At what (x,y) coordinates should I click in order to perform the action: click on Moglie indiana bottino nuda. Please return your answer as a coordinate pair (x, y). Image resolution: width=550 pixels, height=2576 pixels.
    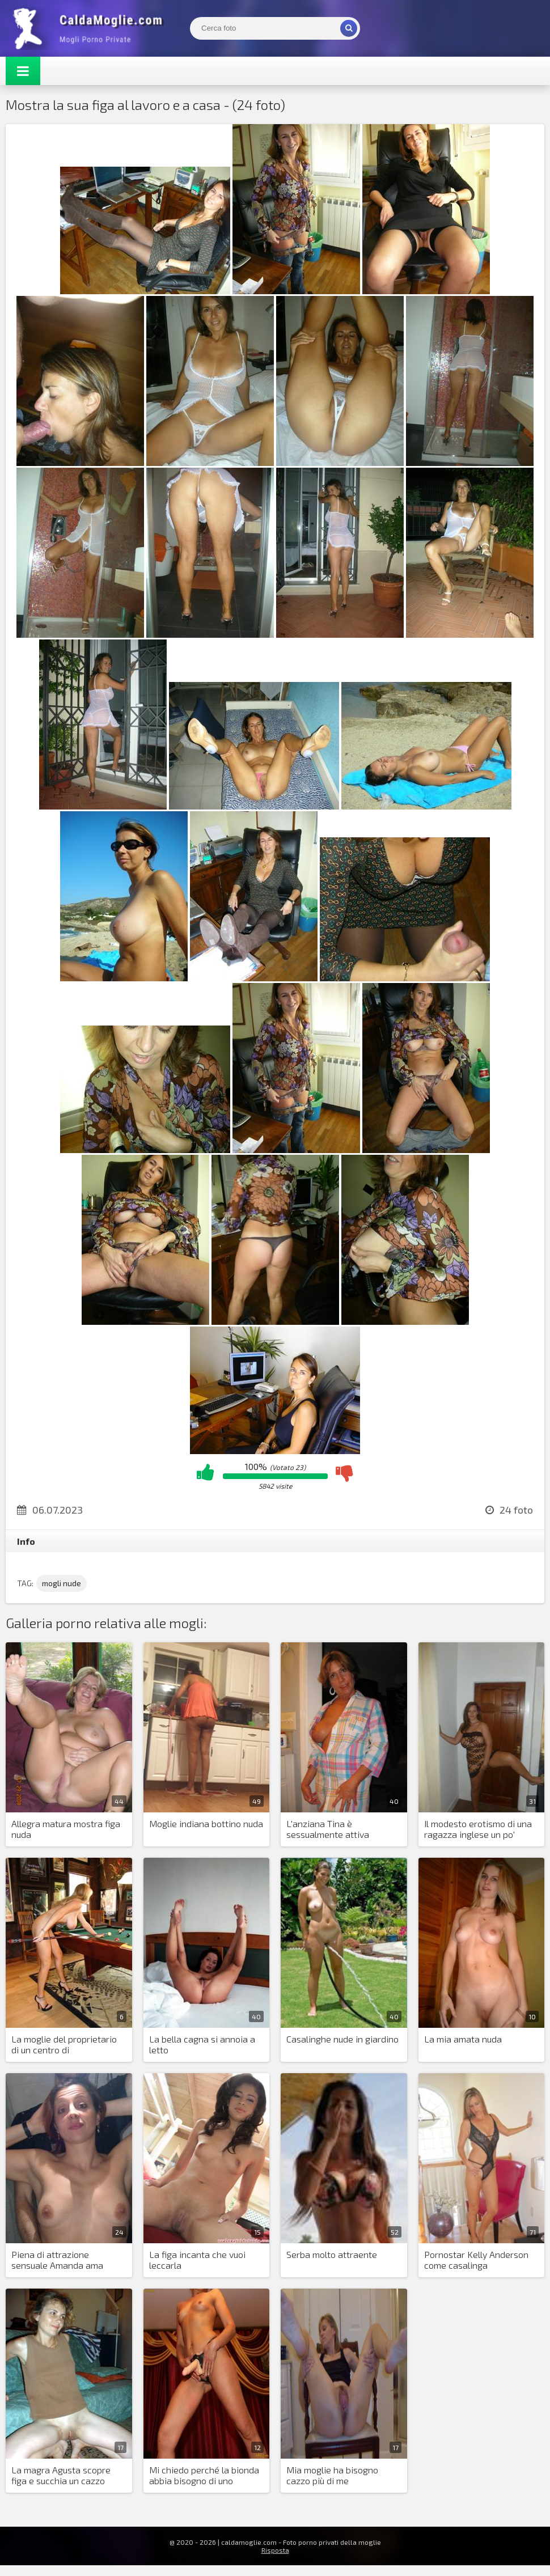
    Looking at the image, I should click on (206, 1823).